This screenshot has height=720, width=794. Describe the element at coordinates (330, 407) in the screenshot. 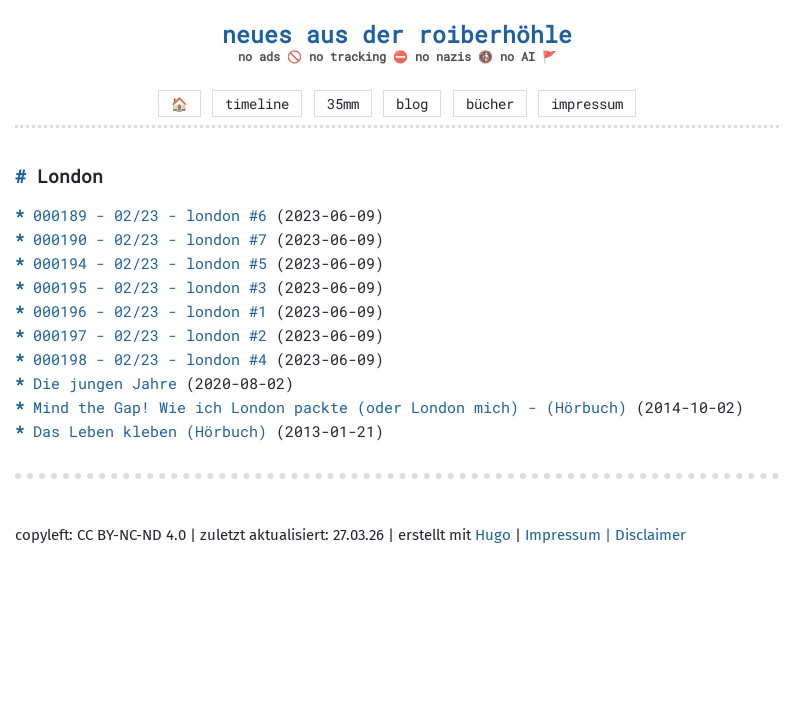

I see `Mind the Gap! Wie ich London packte (oder London mich) - (Hörbuch)` at that location.